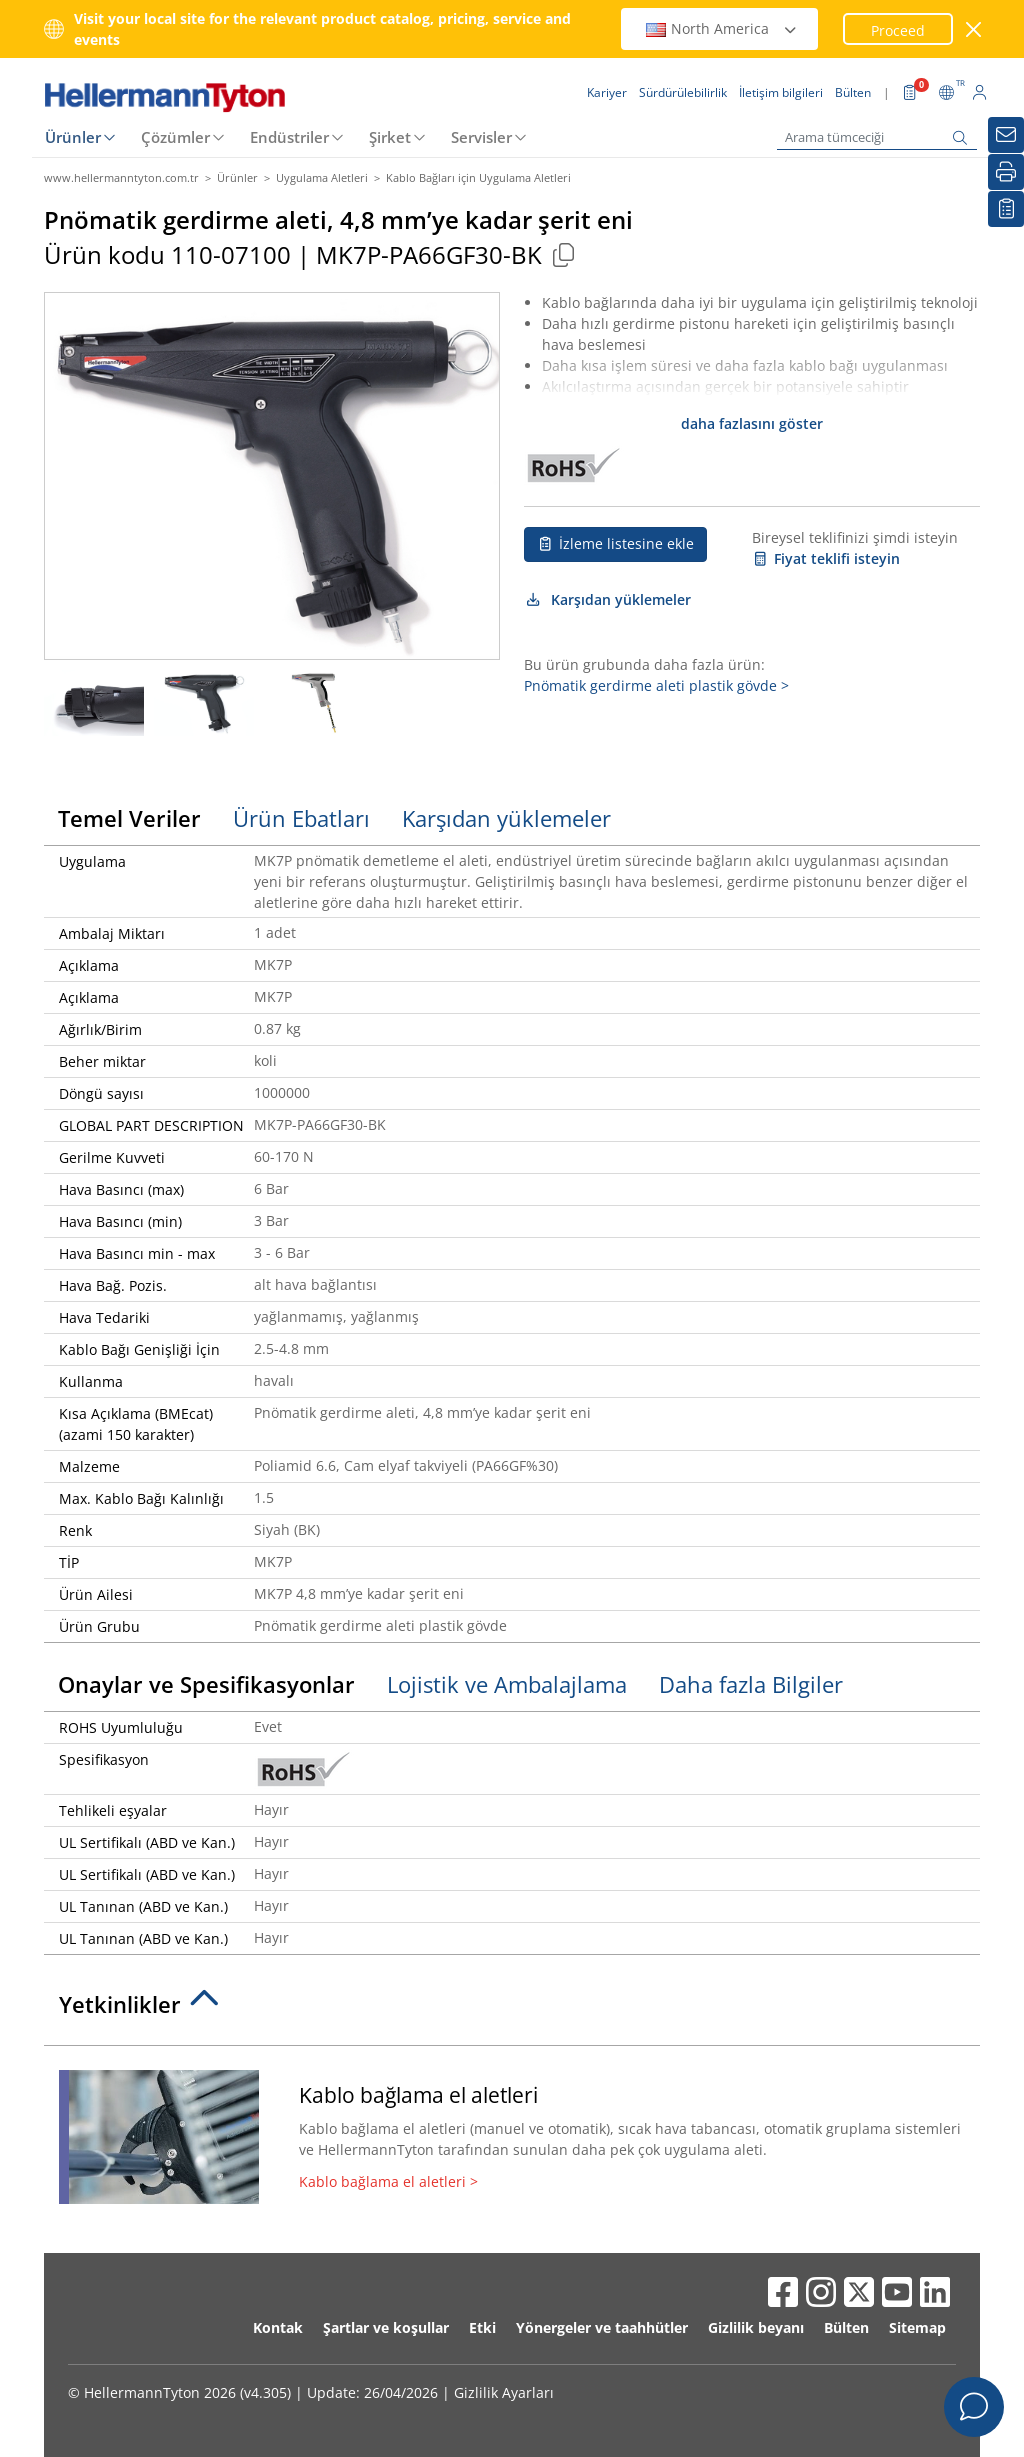 The width and height of the screenshot is (1024, 2457). I want to click on Gizlilik beyanı, so click(756, 2327).